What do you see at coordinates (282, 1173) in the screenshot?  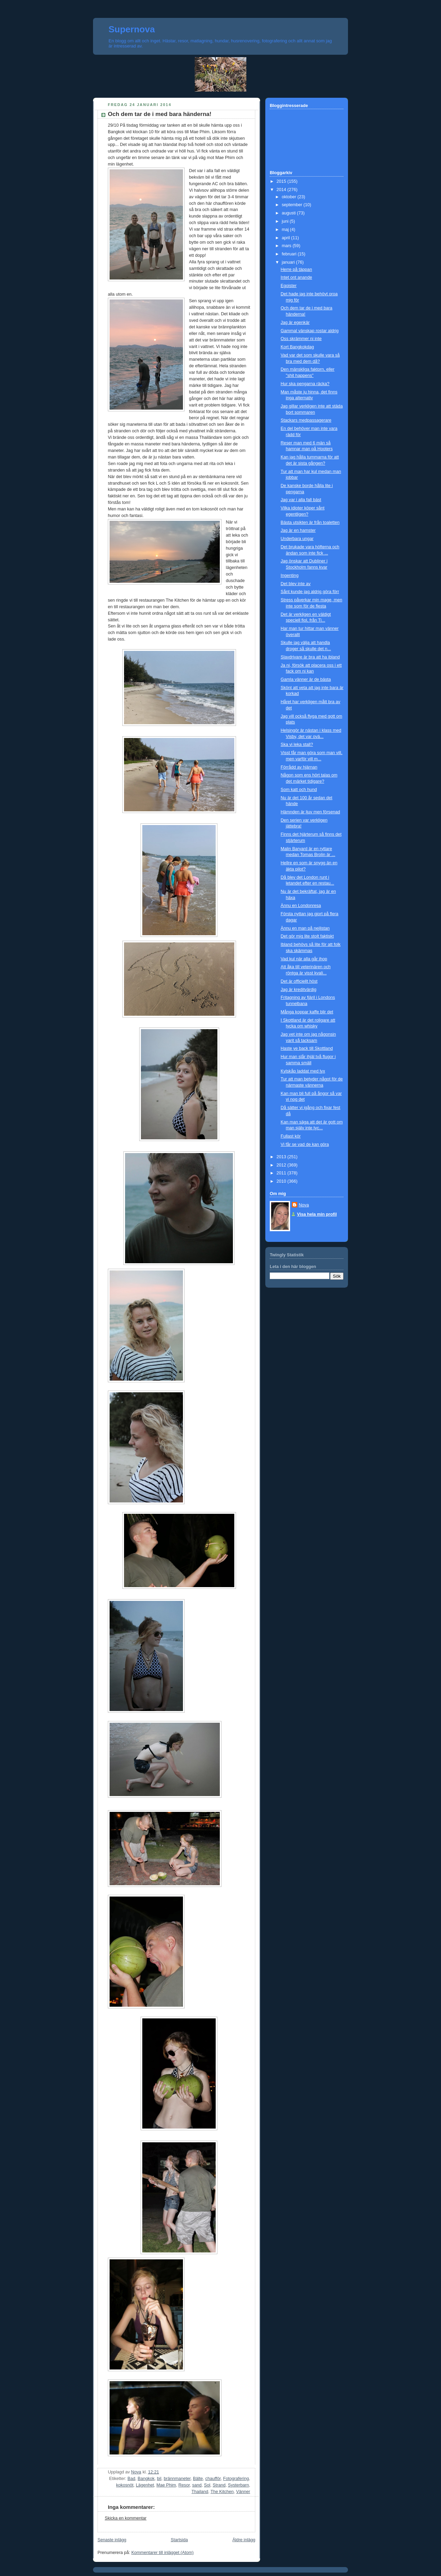 I see `2011` at bounding box center [282, 1173].